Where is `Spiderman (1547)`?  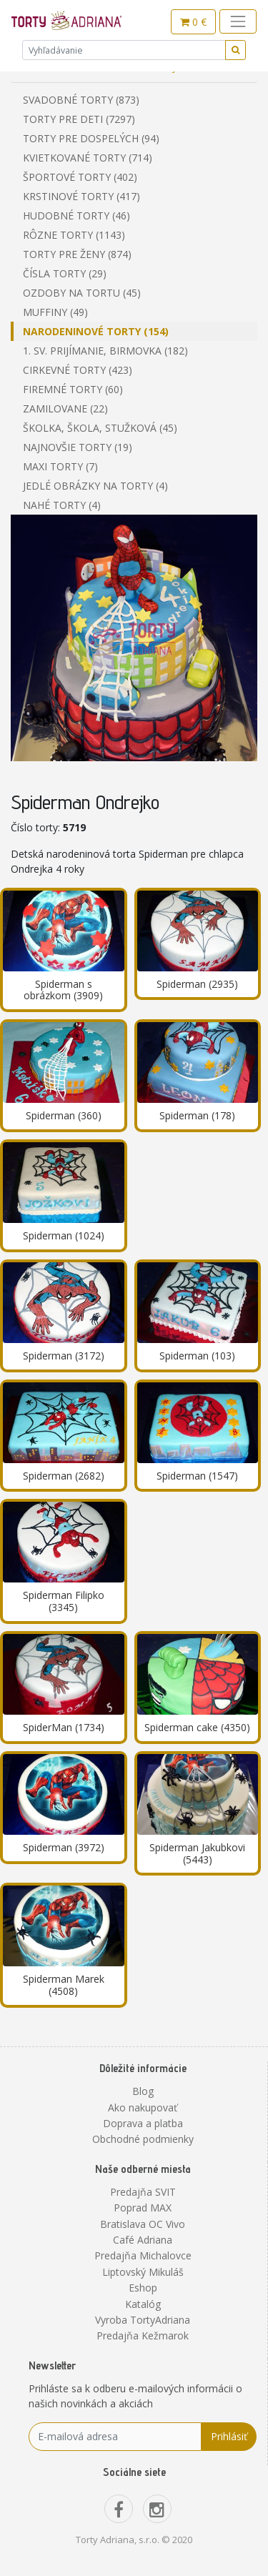
Spiderman (1547) is located at coordinates (197, 1475).